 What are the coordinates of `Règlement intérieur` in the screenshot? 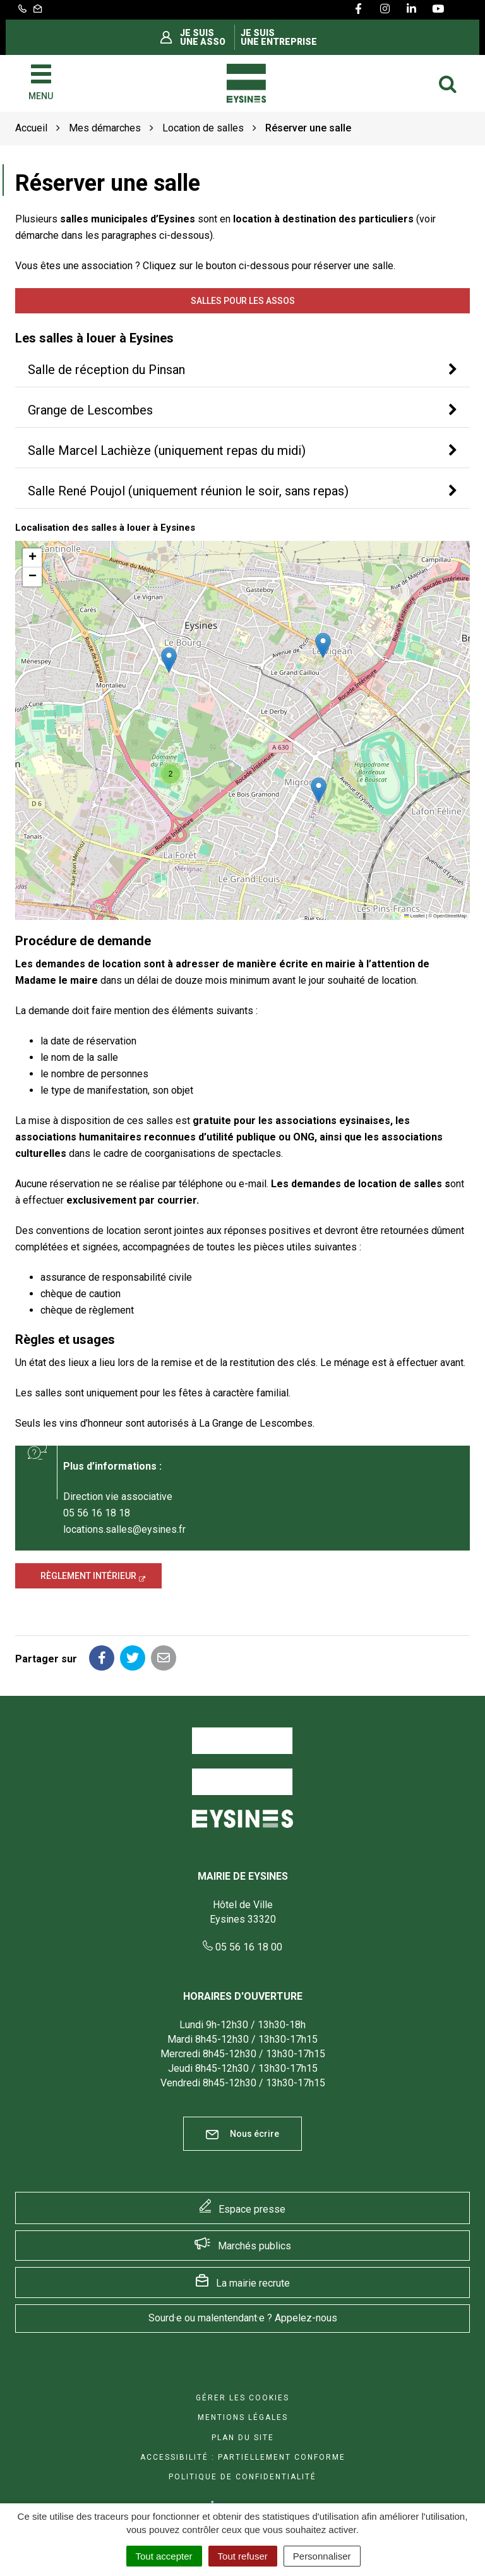 It's located at (88, 1576).